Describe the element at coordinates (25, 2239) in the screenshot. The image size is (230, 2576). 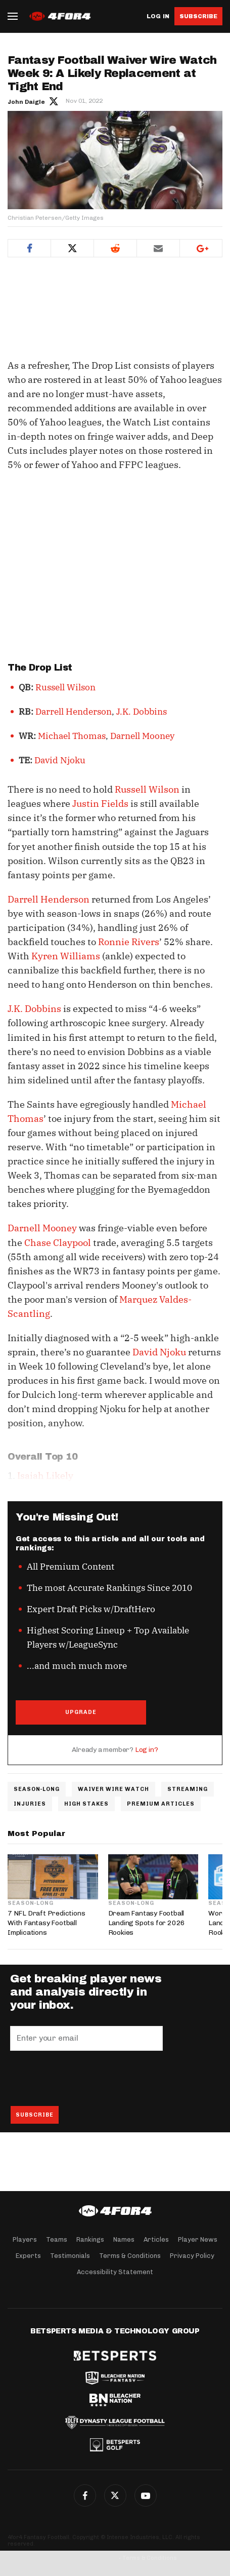
I see `Players` at that location.